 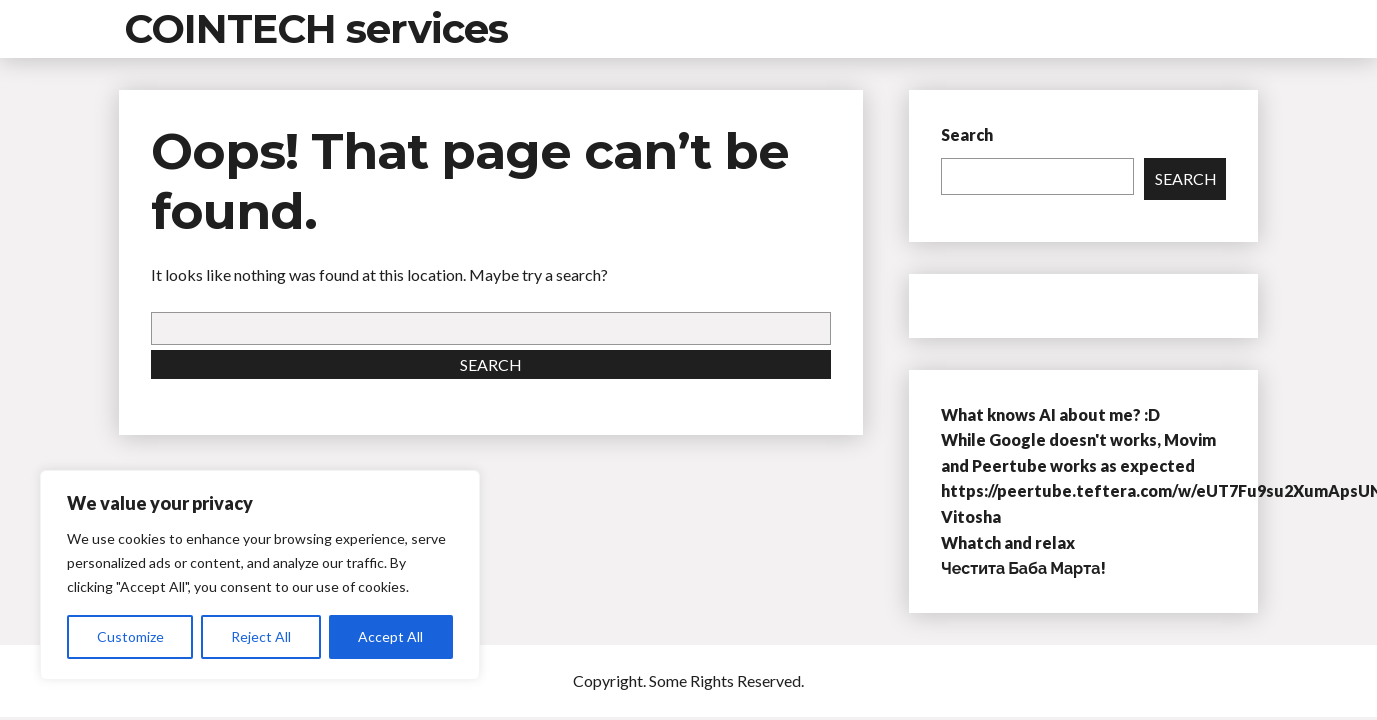 What do you see at coordinates (390, 636) in the screenshot?
I see `Accept All` at bounding box center [390, 636].